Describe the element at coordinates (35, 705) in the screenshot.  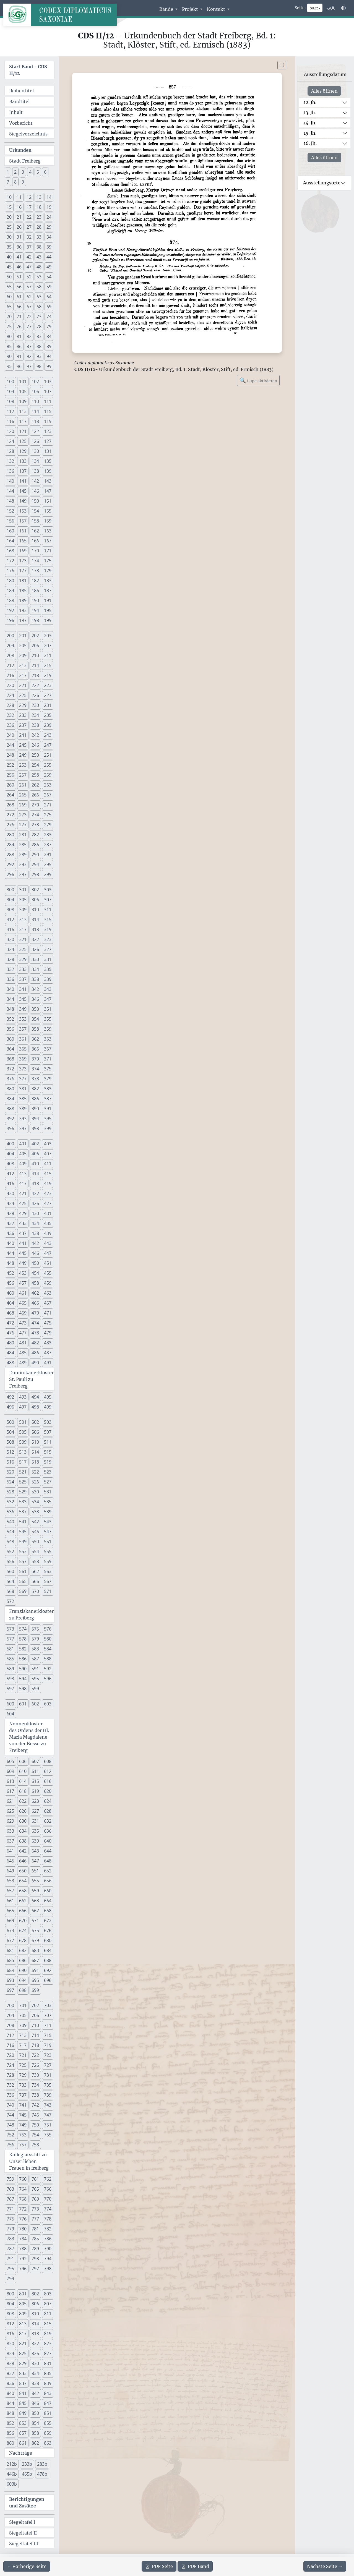
I see `230 [button]` at that location.